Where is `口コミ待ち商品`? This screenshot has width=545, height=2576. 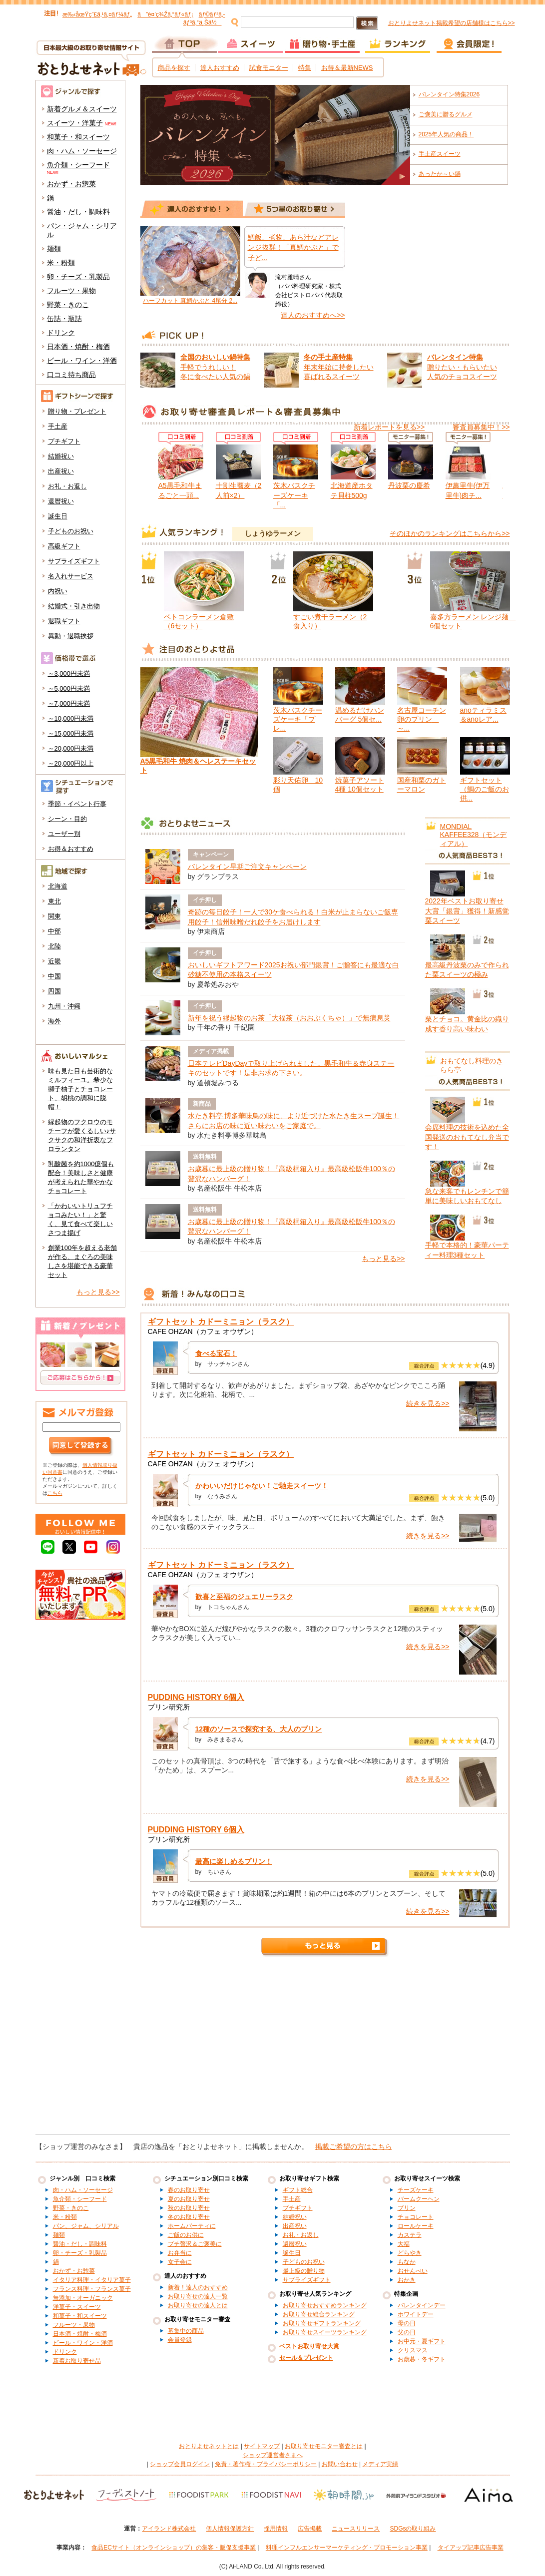 口コミ待ち商品 is located at coordinates (71, 375).